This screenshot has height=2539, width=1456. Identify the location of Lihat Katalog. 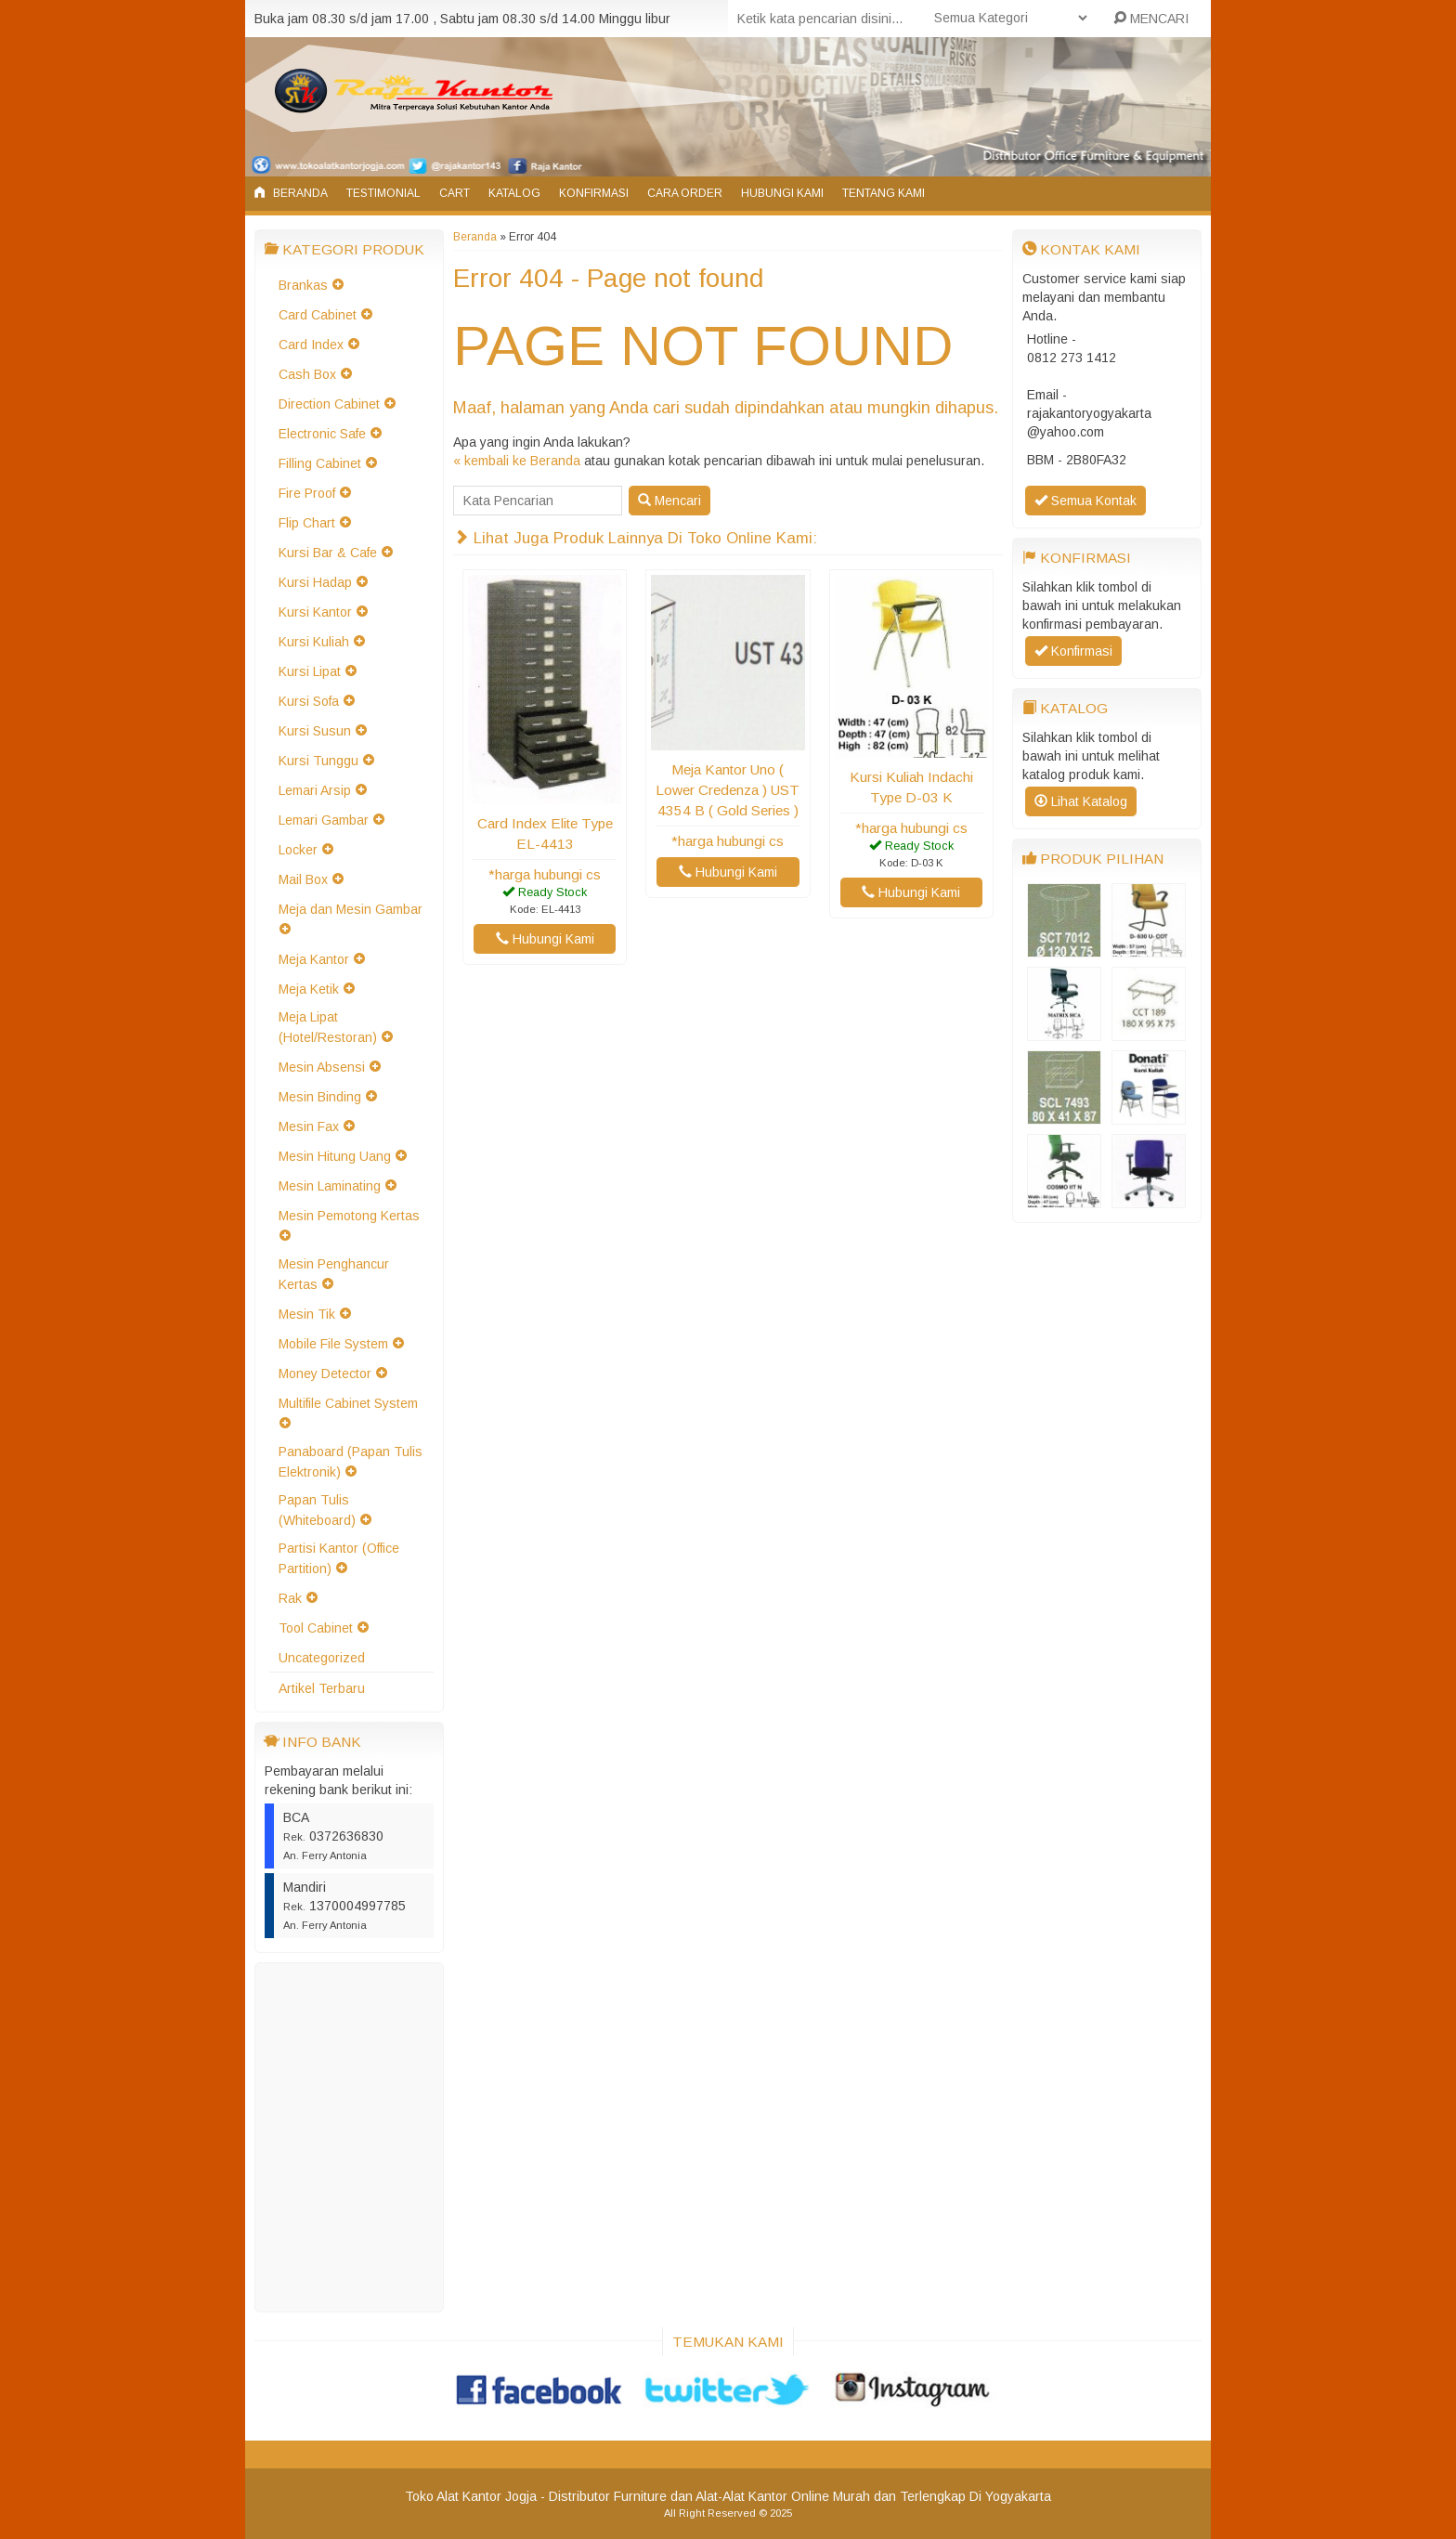
(1080, 801).